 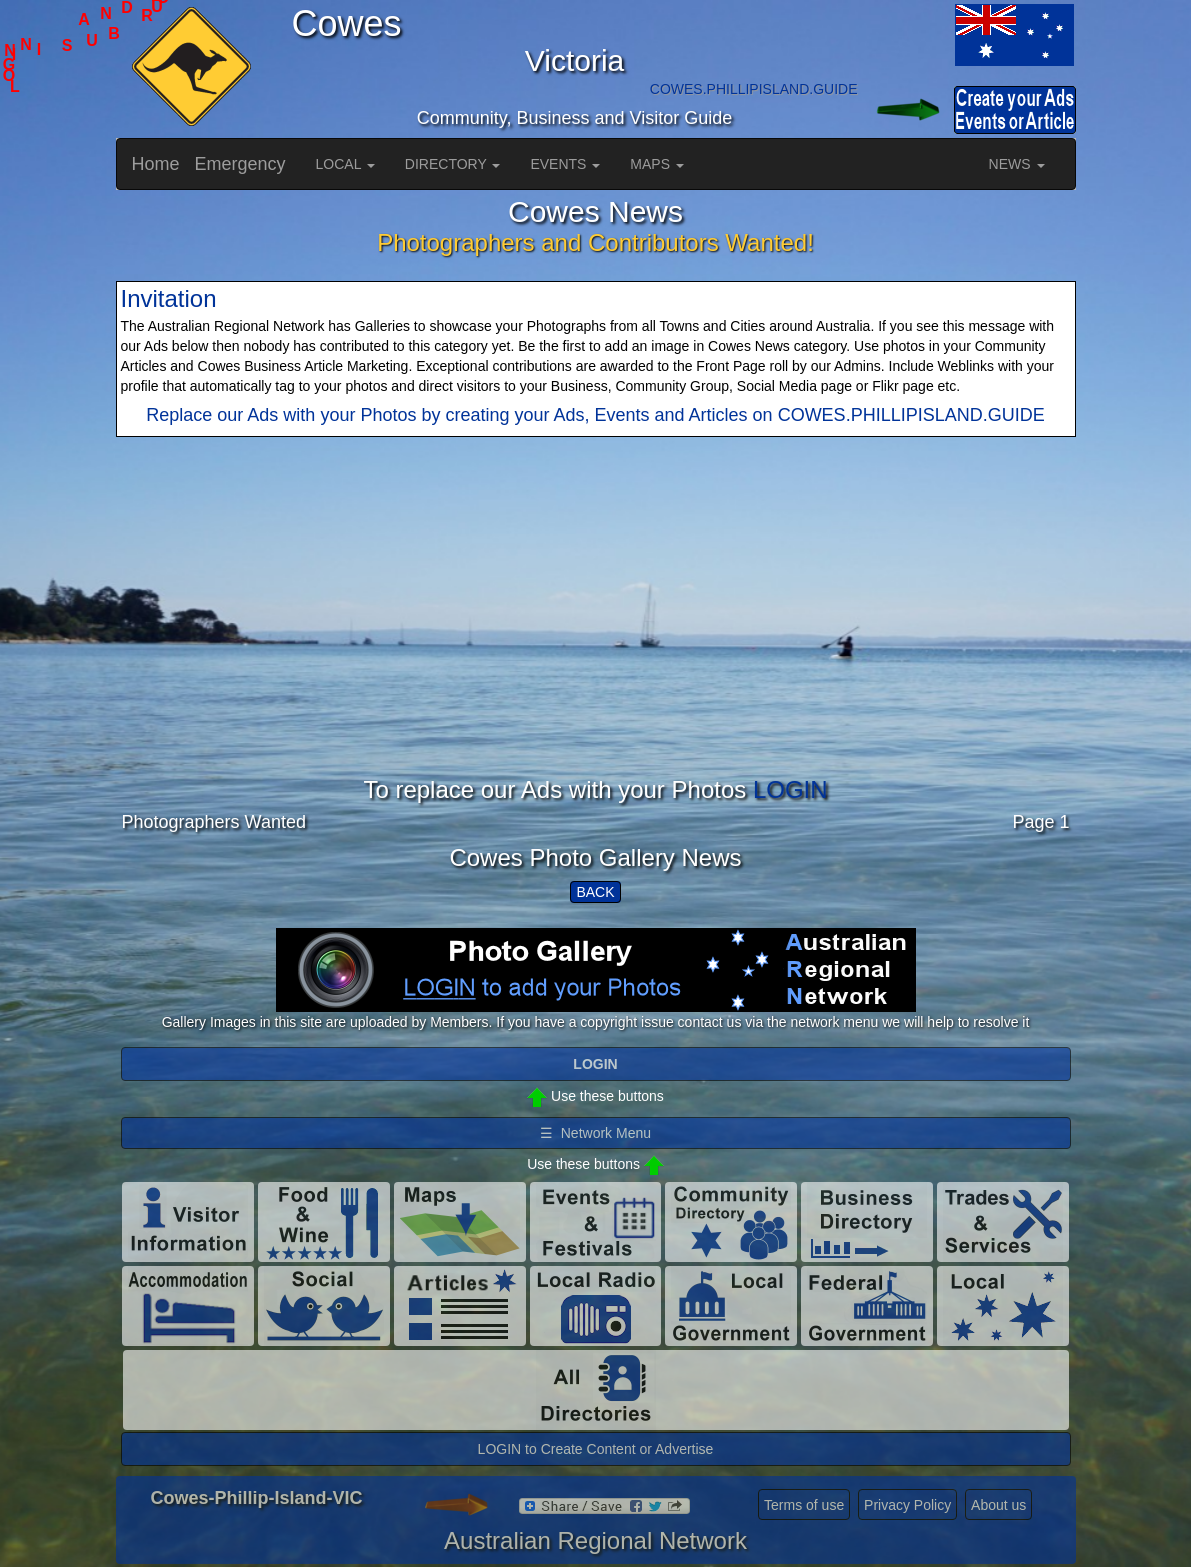 What do you see at coordinates (156, 164) in the screenshot?
I see `Home` at bounding box center [156, 164].